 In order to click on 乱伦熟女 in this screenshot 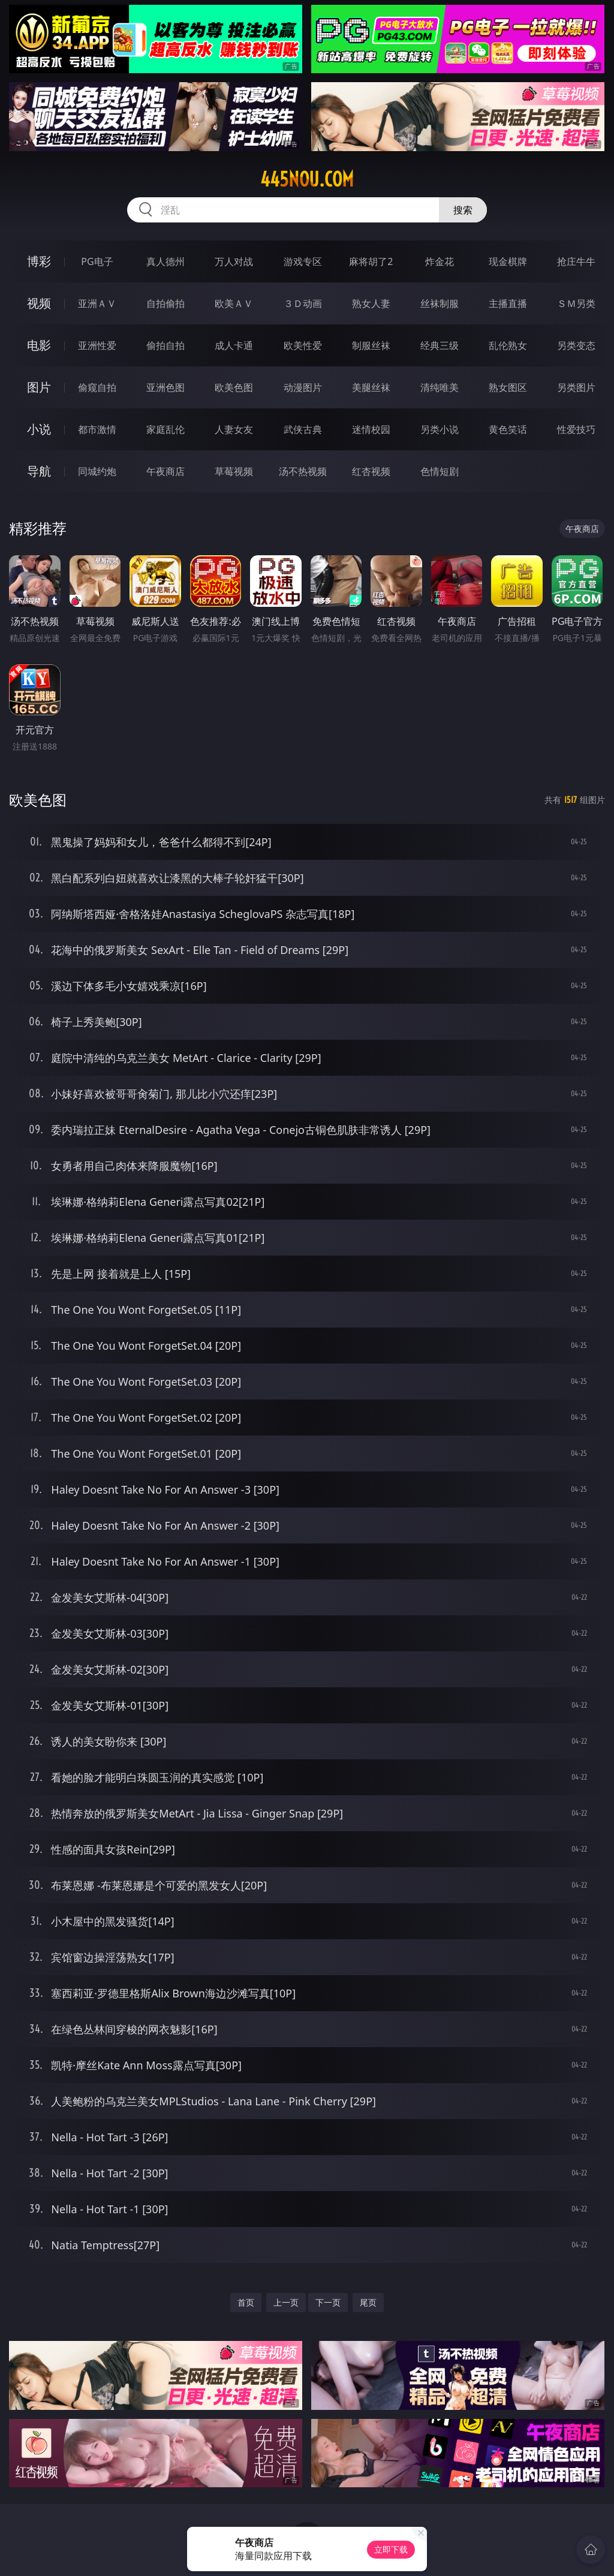, I will do `click(508, 345)`.